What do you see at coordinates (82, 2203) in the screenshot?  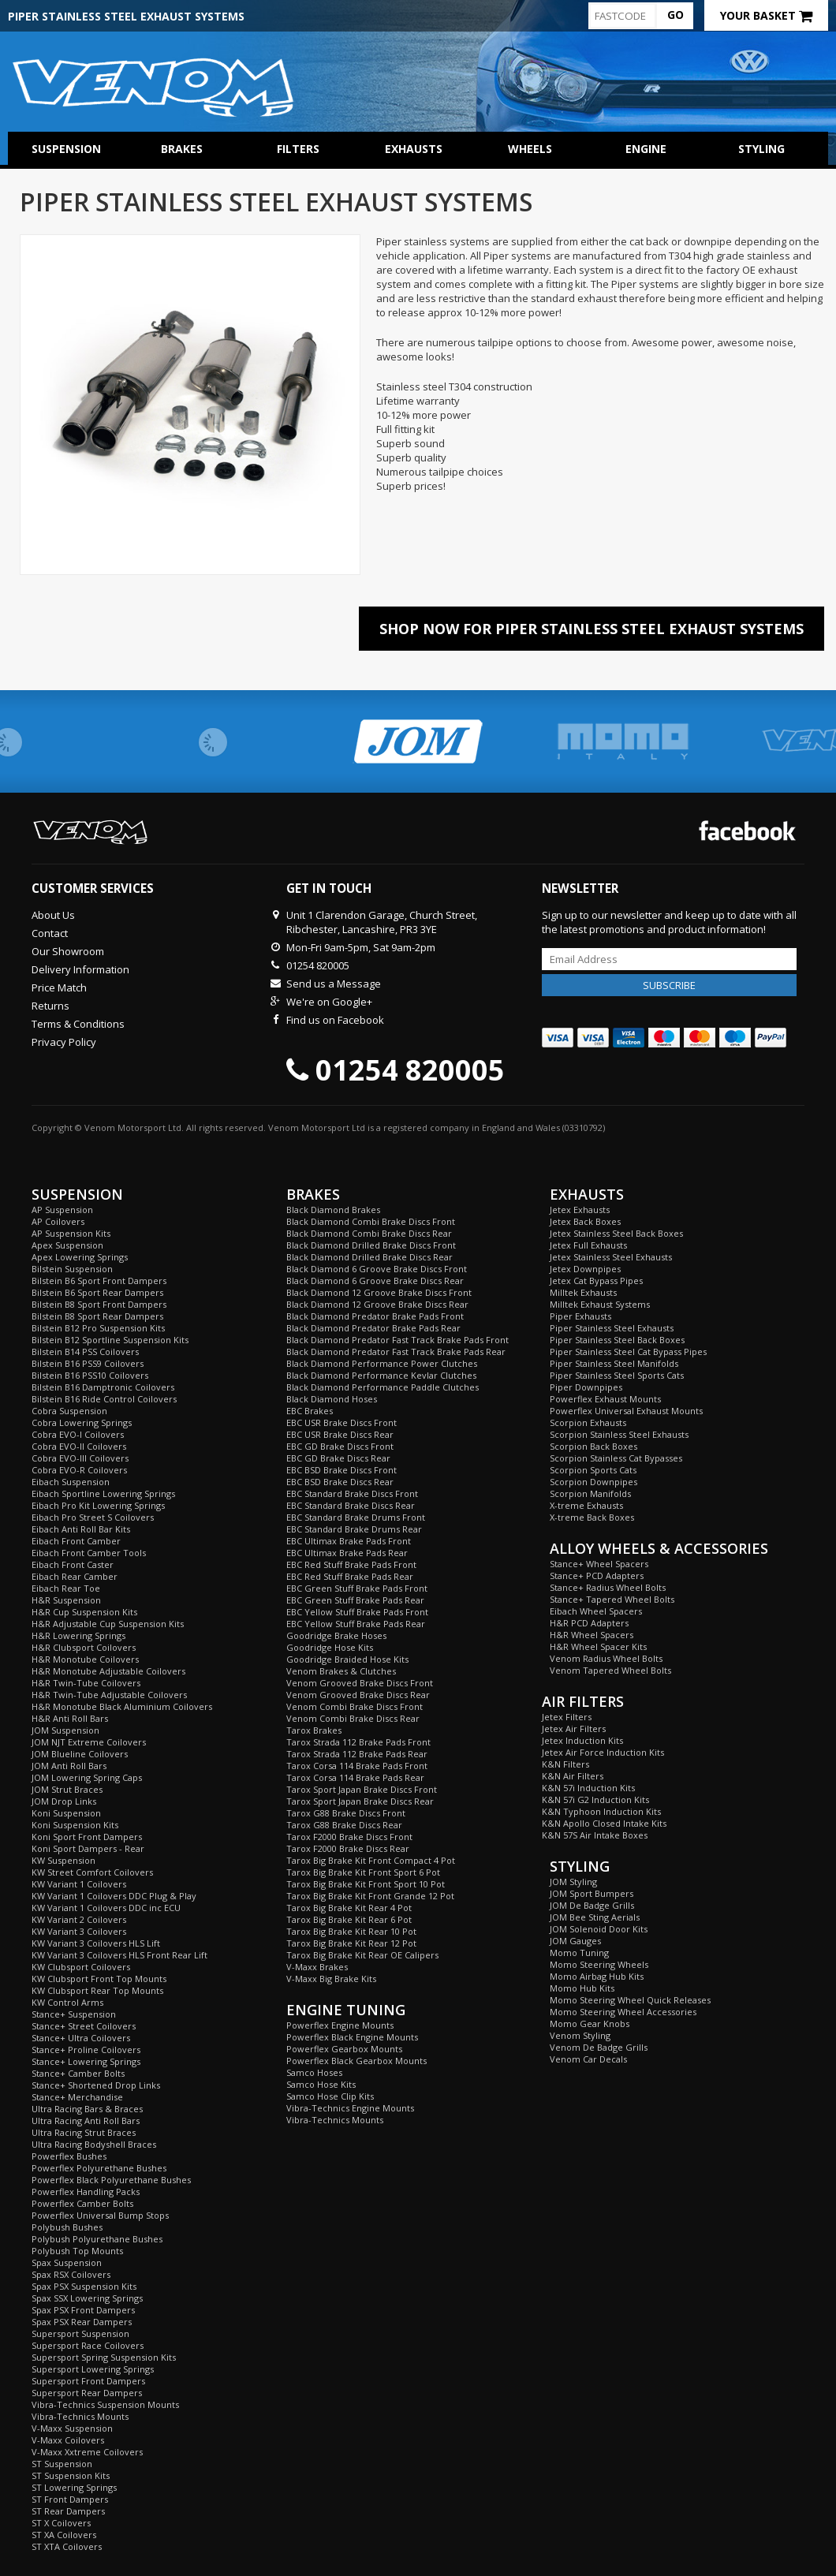 I see `Powerflex Camber Bolts` at bounding box center [82, 2203].